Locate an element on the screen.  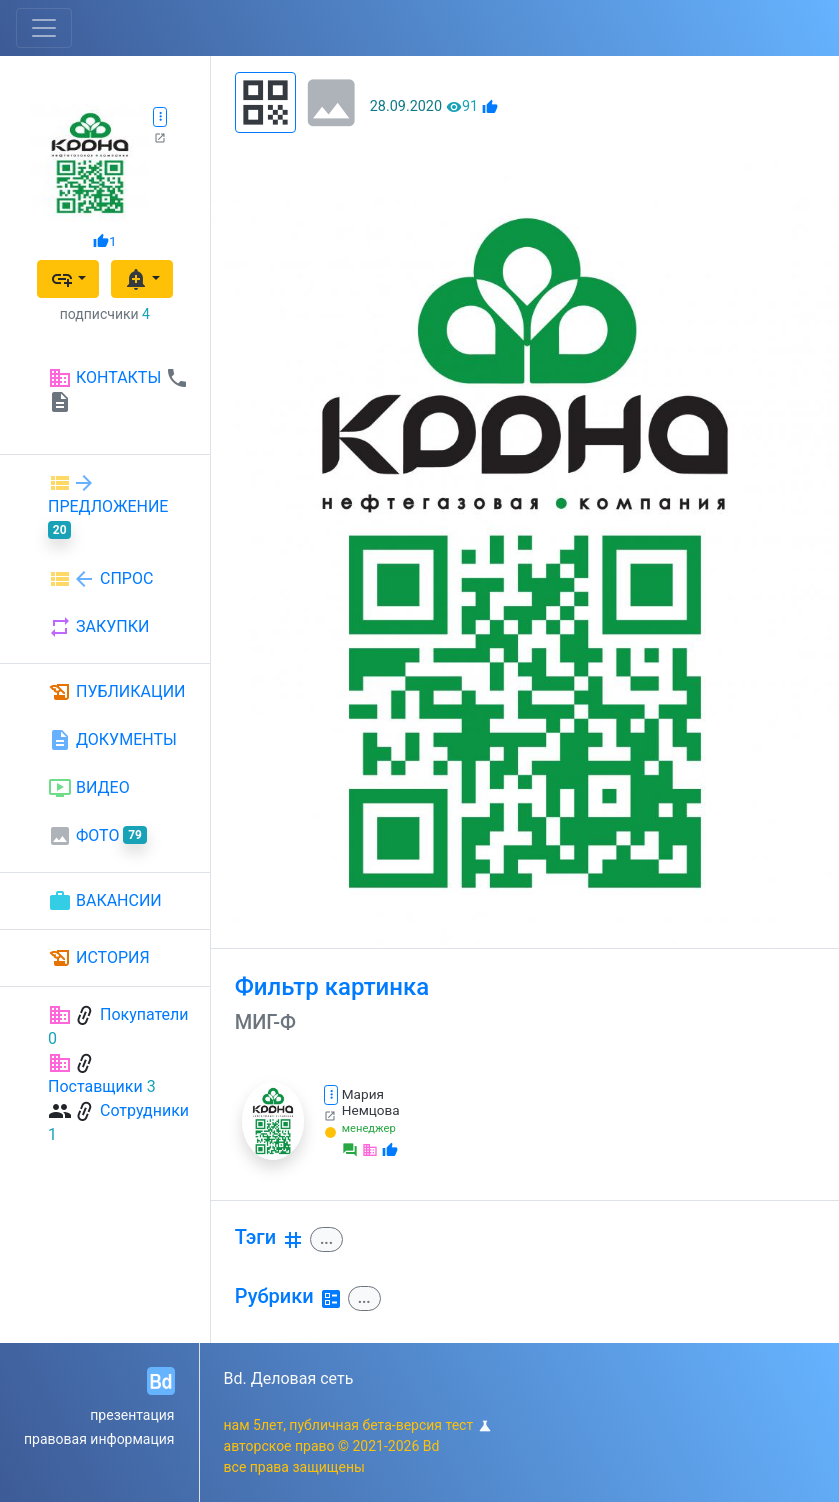
Покупатели is located at coordinates (144, 1014).